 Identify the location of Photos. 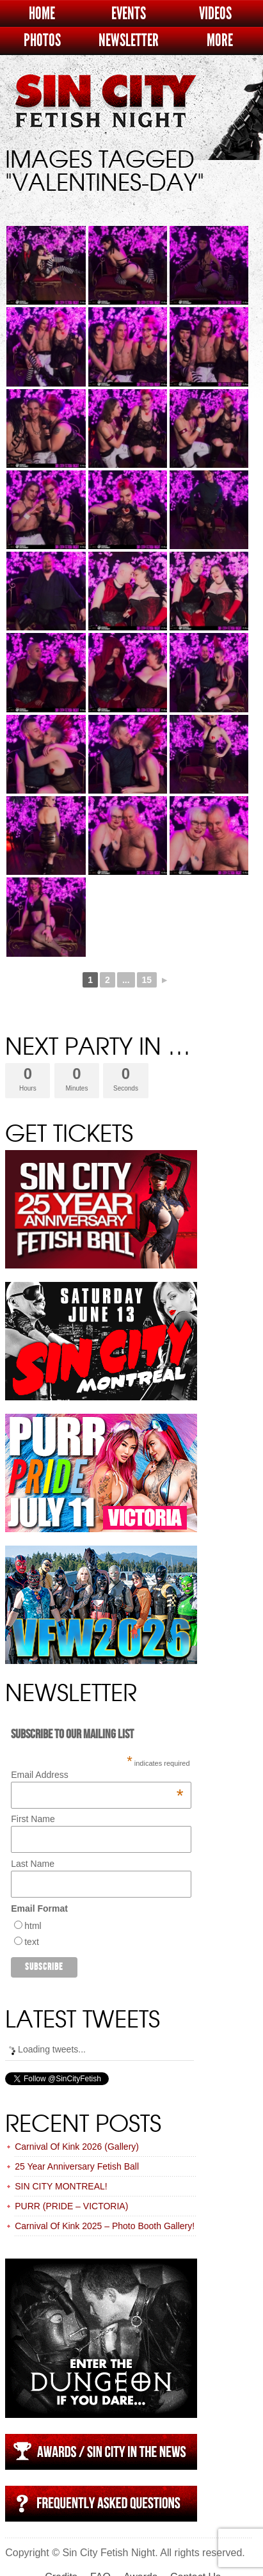
(42, 40).